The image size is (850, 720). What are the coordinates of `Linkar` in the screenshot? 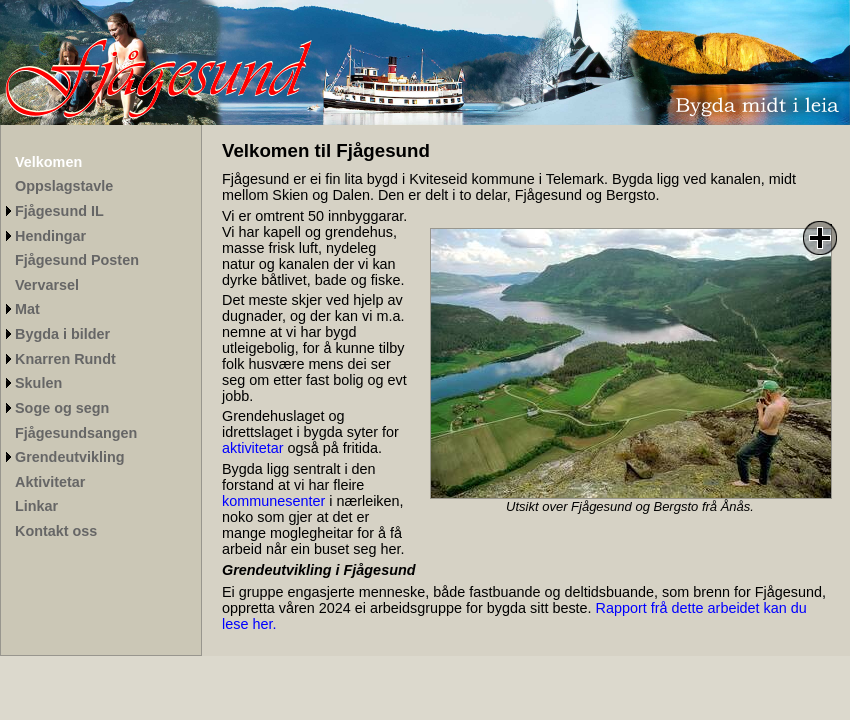 It's located at (36, 506).